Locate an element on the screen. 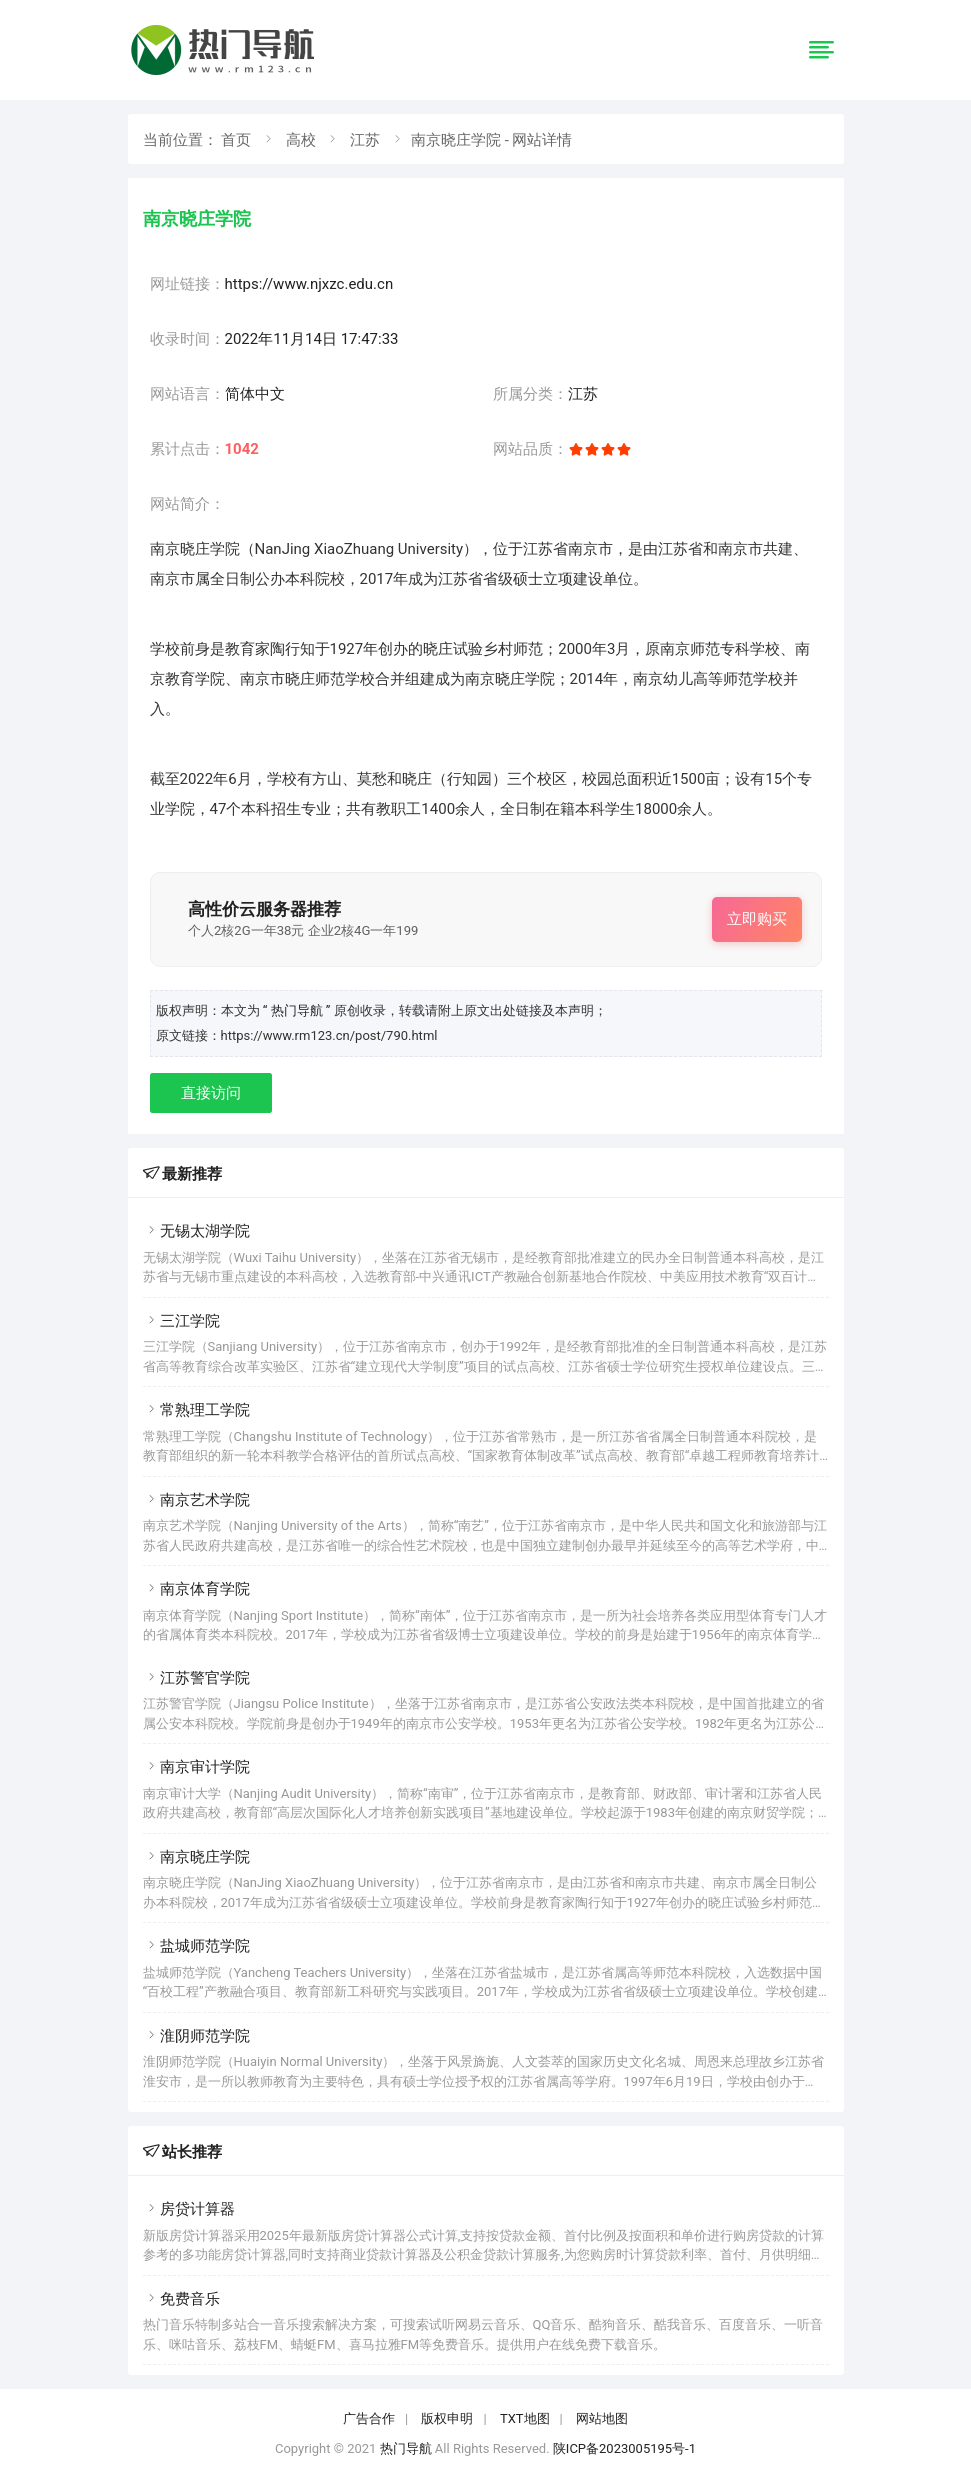 This screenshot has height=2488, width=971. 直接访问 is located at coordinates (211, 1093).